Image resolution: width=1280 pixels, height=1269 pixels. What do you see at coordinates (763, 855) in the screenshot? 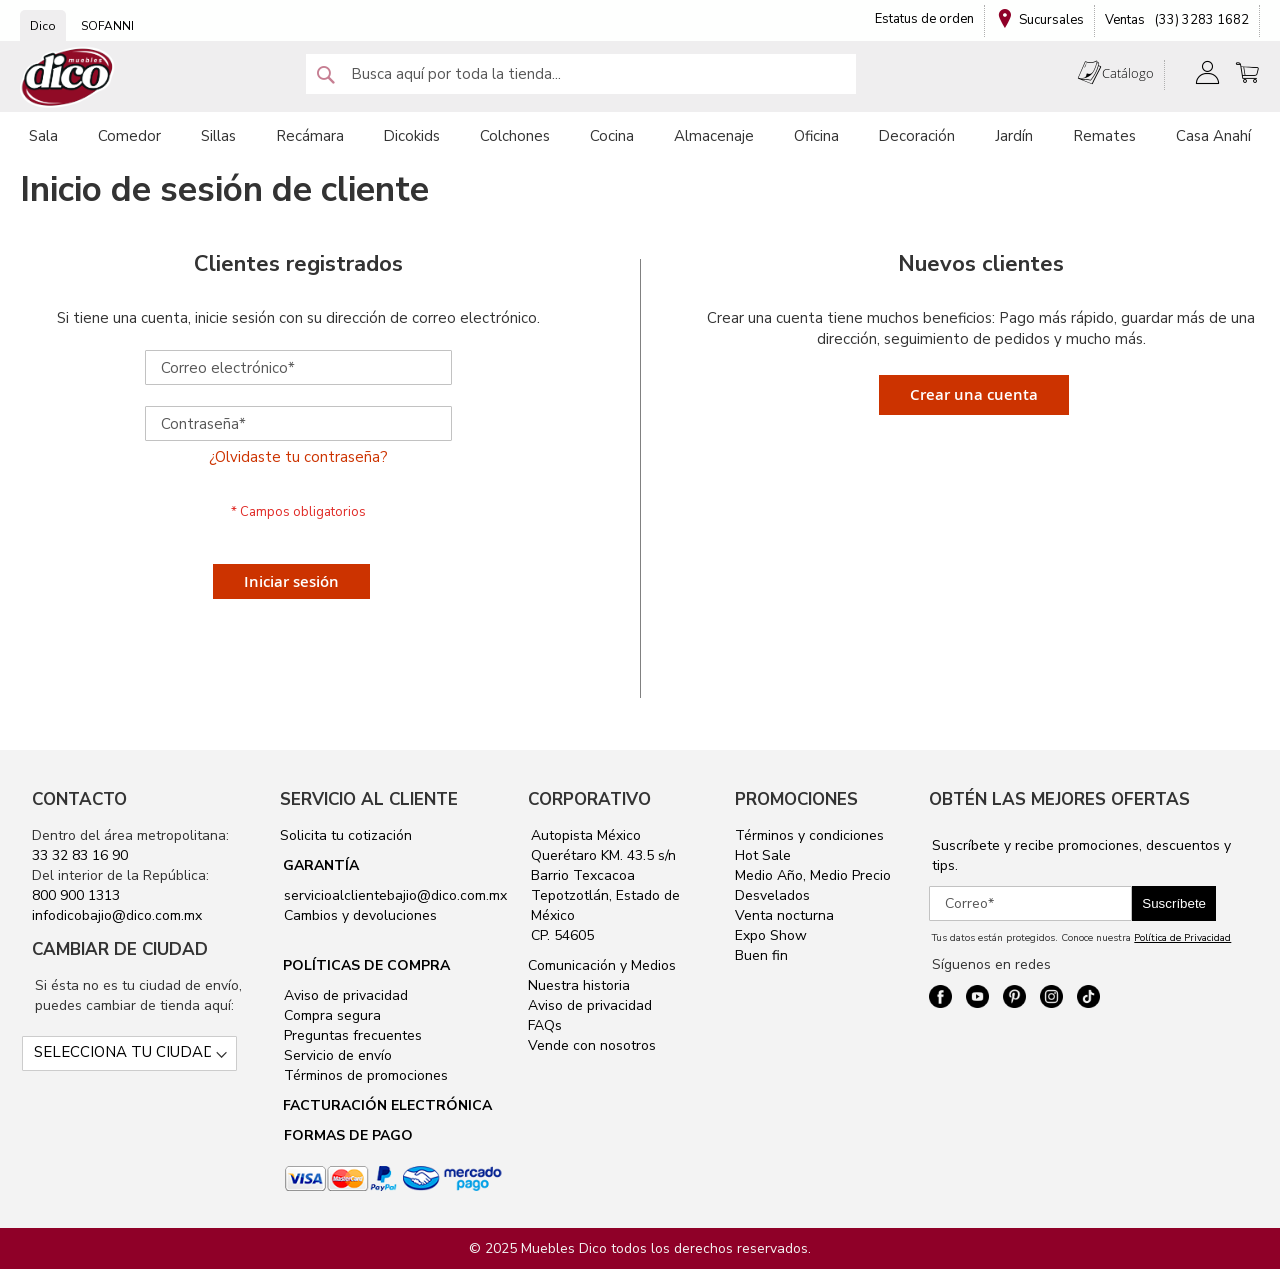
I see `Hot Sale` at bounding box center [763, 855].